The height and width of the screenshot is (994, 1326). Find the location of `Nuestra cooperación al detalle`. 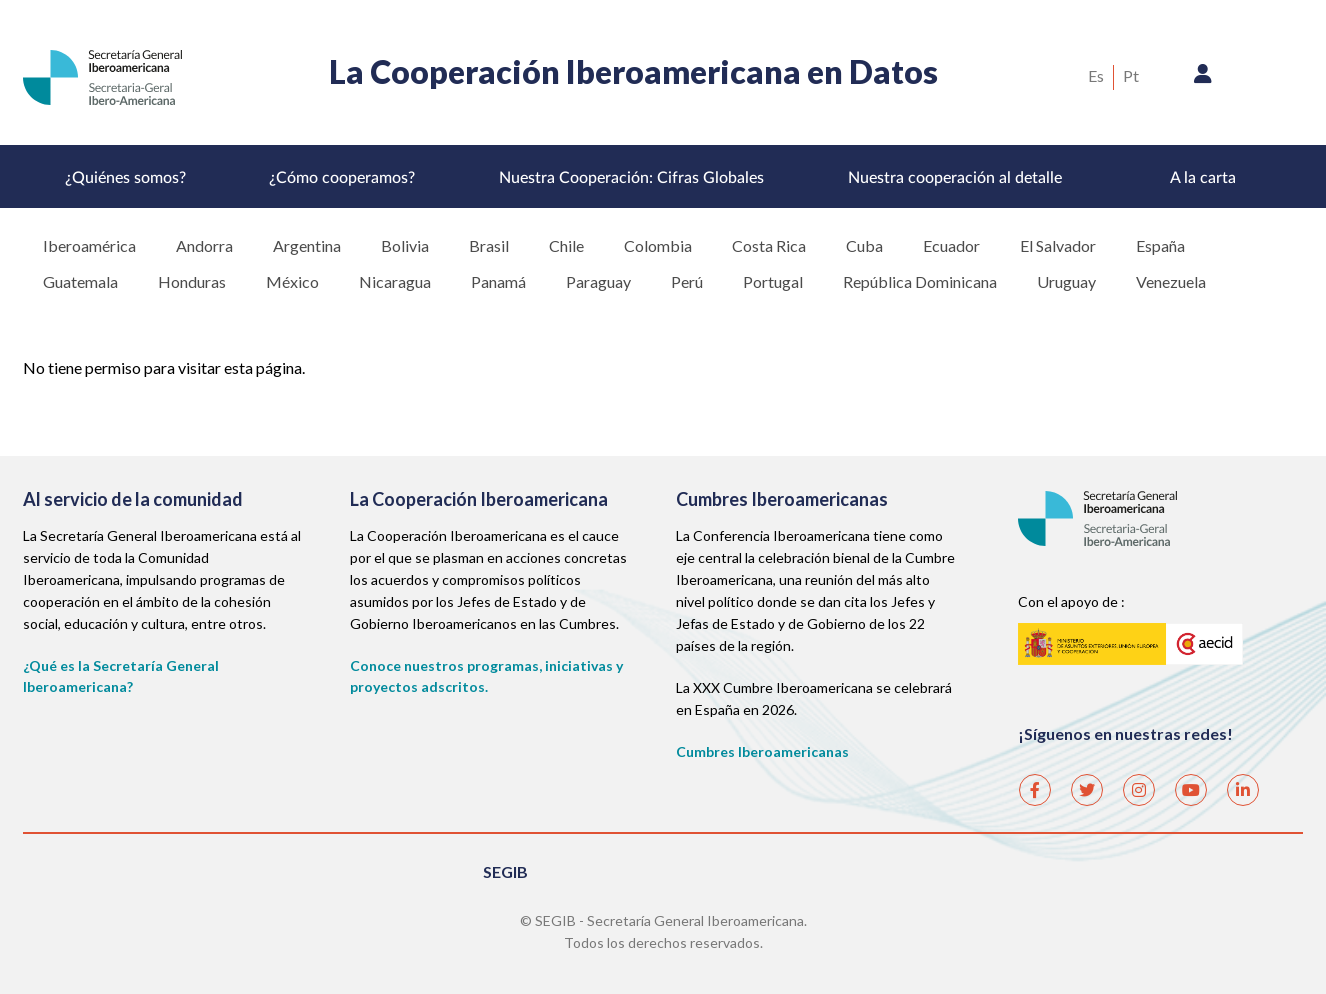

Nuestra cooperación al detalle is located at coordinates (955, 178).